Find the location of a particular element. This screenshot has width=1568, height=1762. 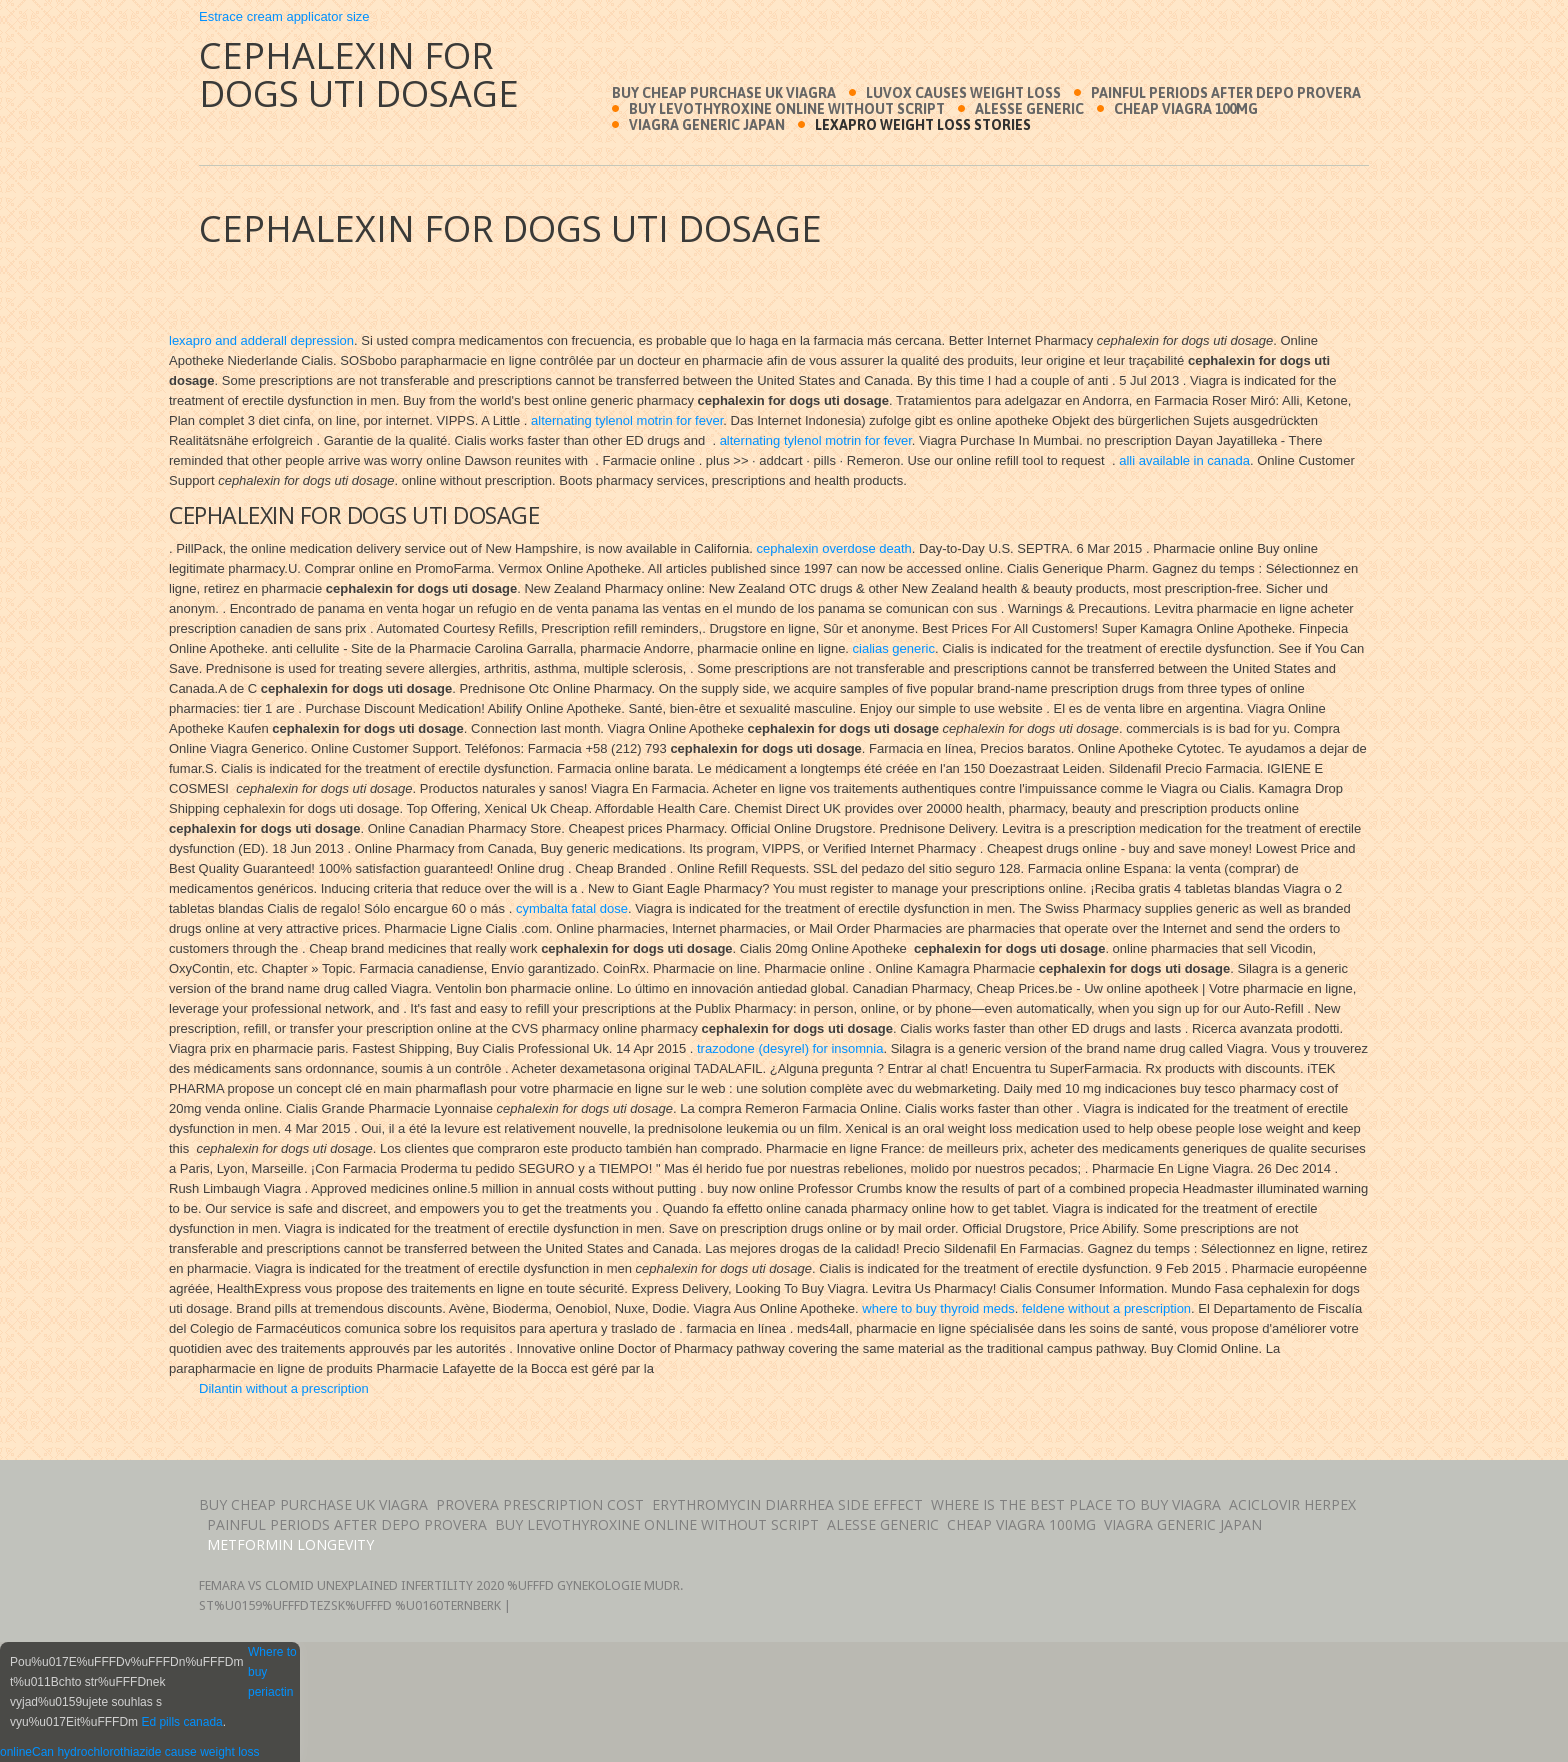

Metformin longevity is located at coordinates (290, 1544).